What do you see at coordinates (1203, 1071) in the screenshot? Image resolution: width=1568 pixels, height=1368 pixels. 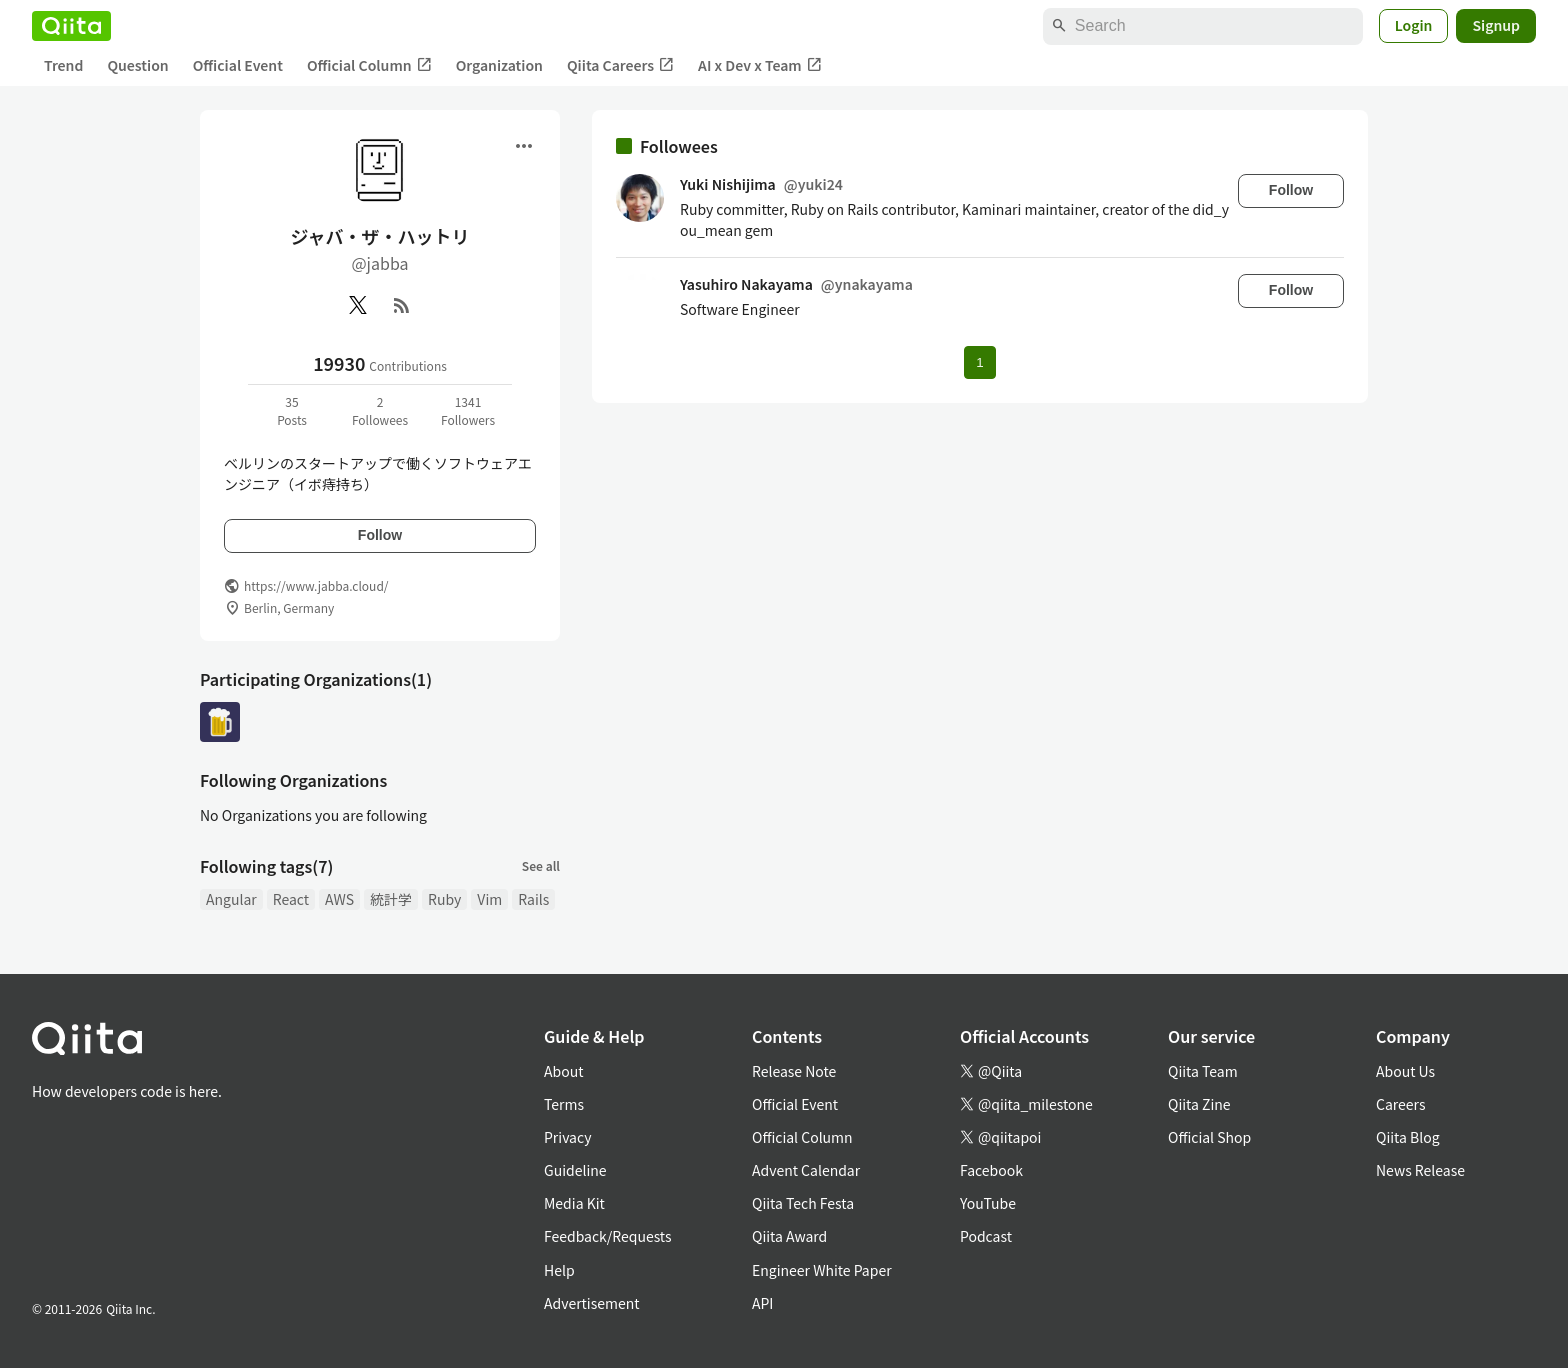 I see `Qiita Team` at bounding box center [1203, 1071].